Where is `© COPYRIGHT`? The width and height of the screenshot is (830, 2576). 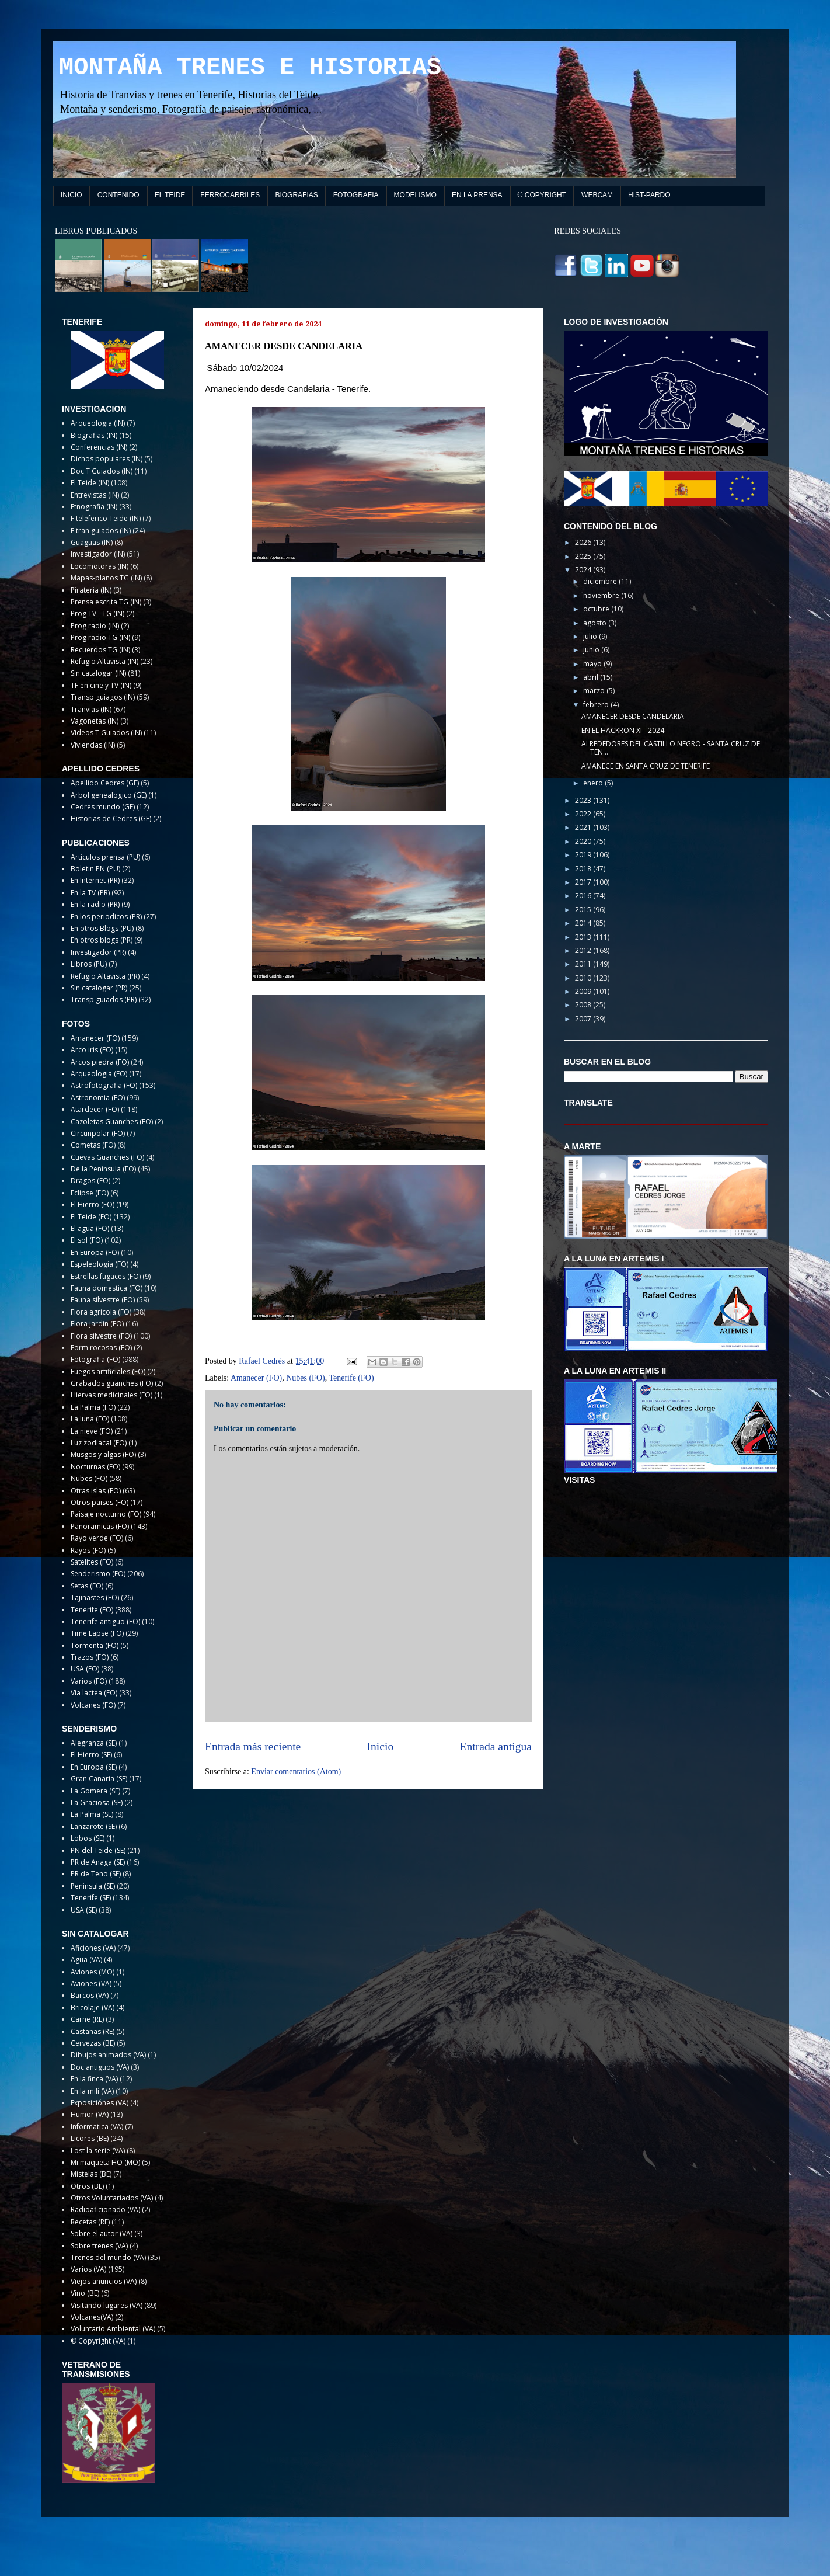 © COPYRIGHT is located at coordinates (542, 195).